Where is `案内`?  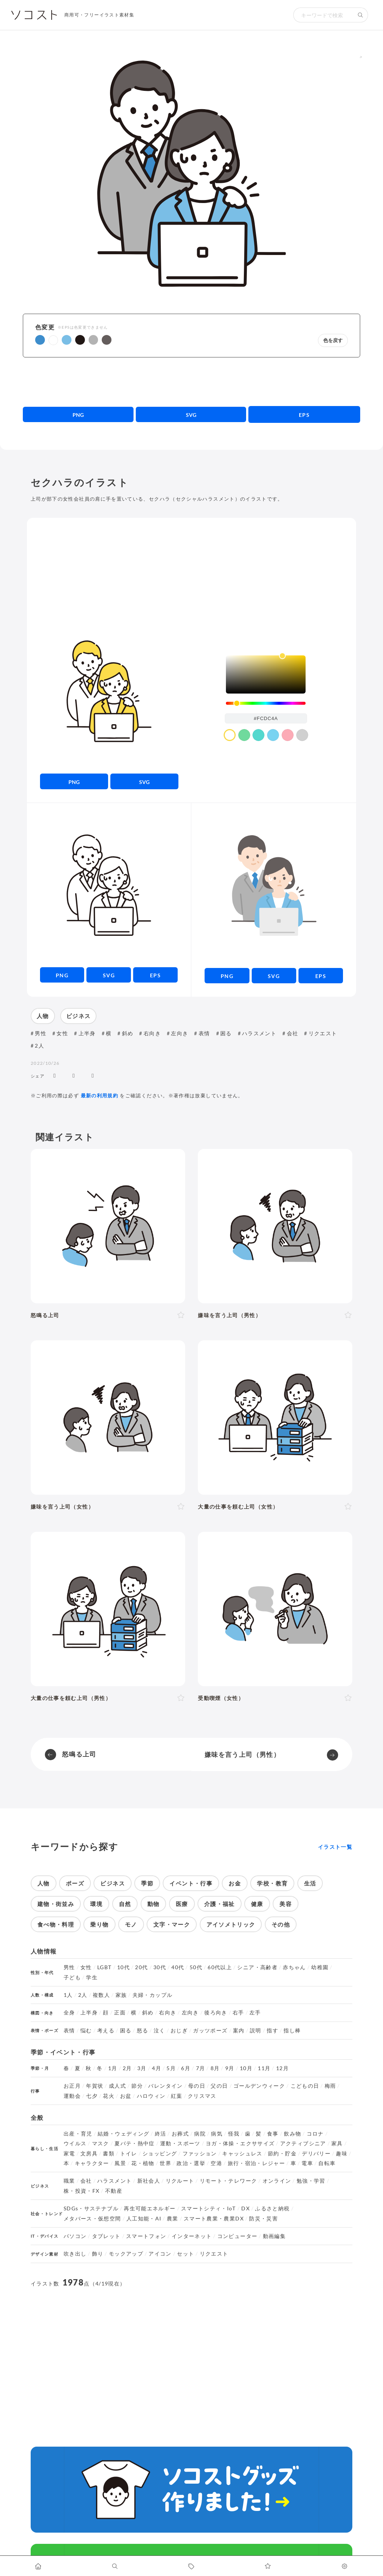 案内 is located at coordinates (239, 2030).